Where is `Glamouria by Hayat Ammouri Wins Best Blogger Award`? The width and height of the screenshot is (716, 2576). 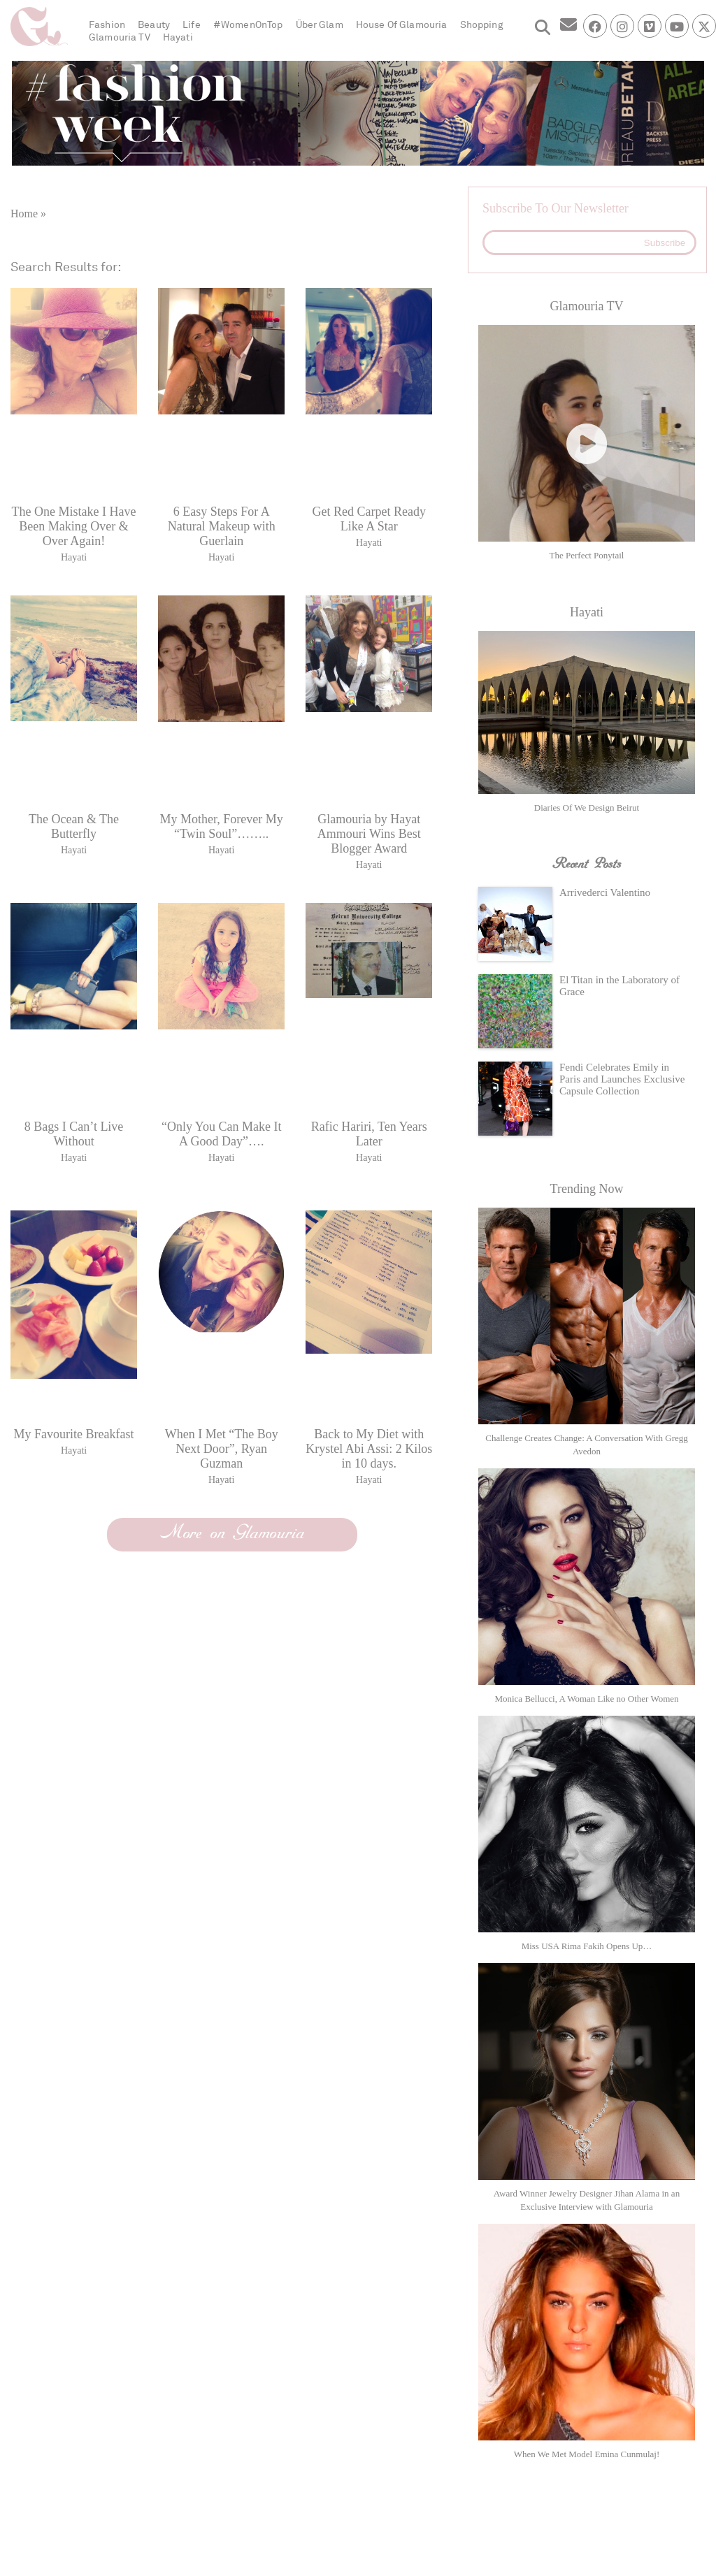
Glamouria by Hayat Ammouri Wins Best Blogger Award is located at coordinates (369, 833).